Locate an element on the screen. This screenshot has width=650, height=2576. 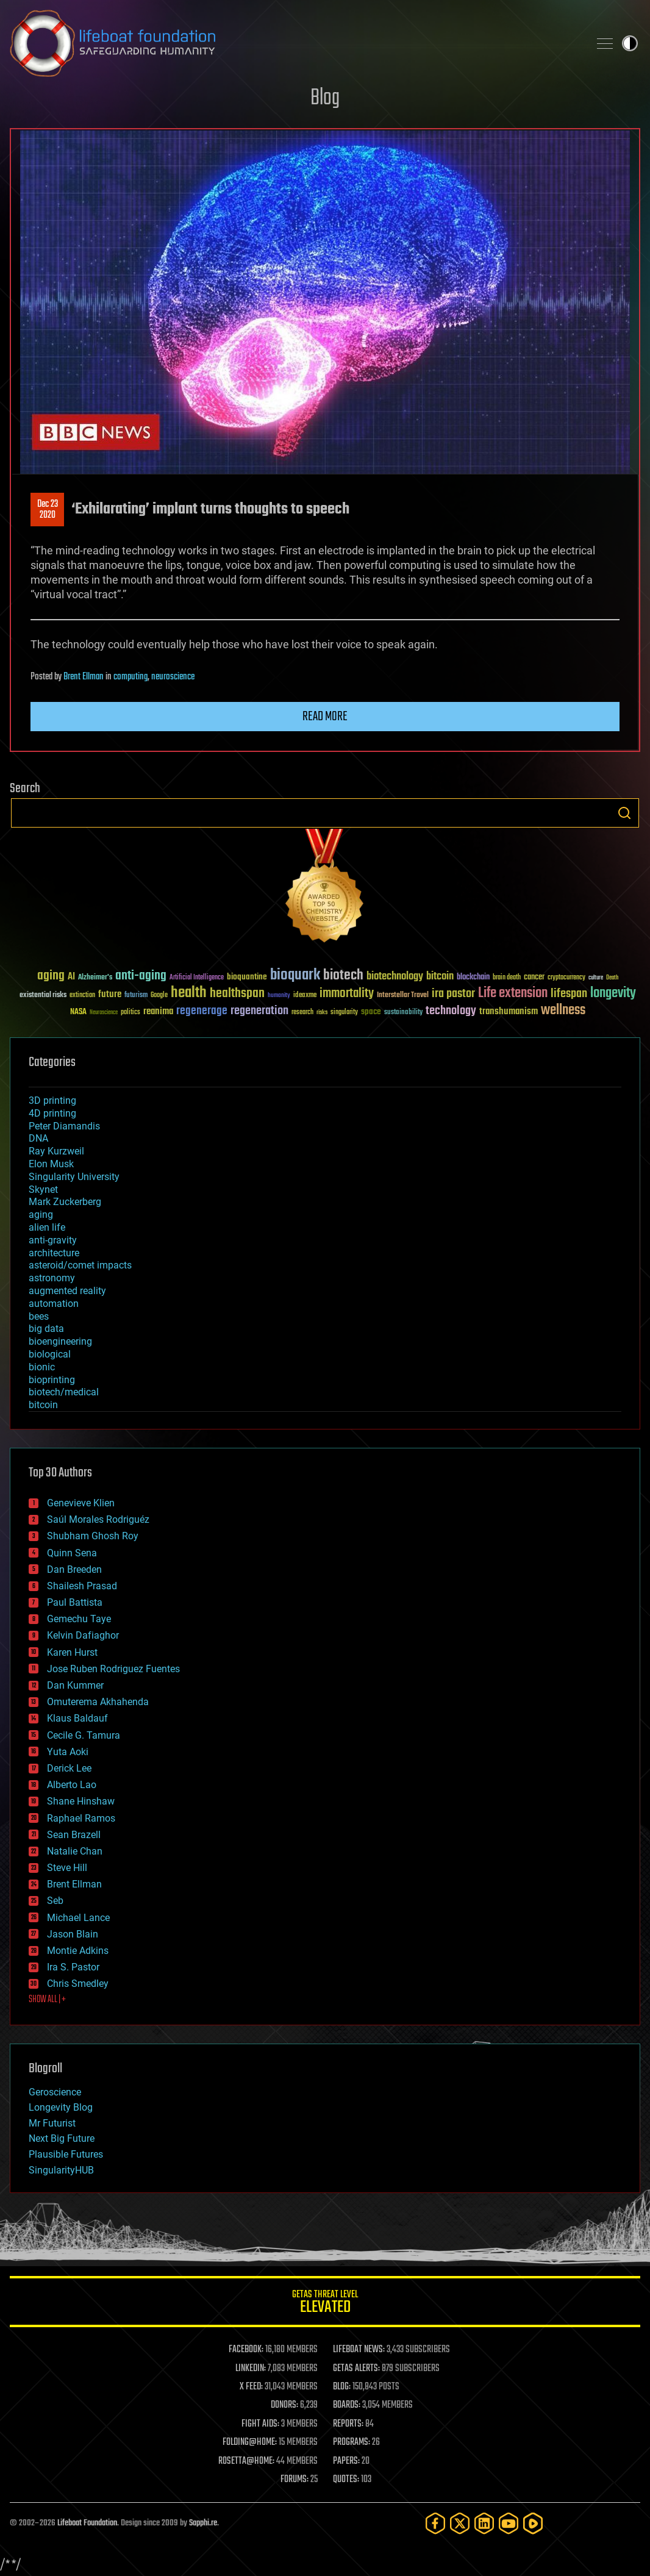
Gemechu Taye is located at coordinates (79, 1619).